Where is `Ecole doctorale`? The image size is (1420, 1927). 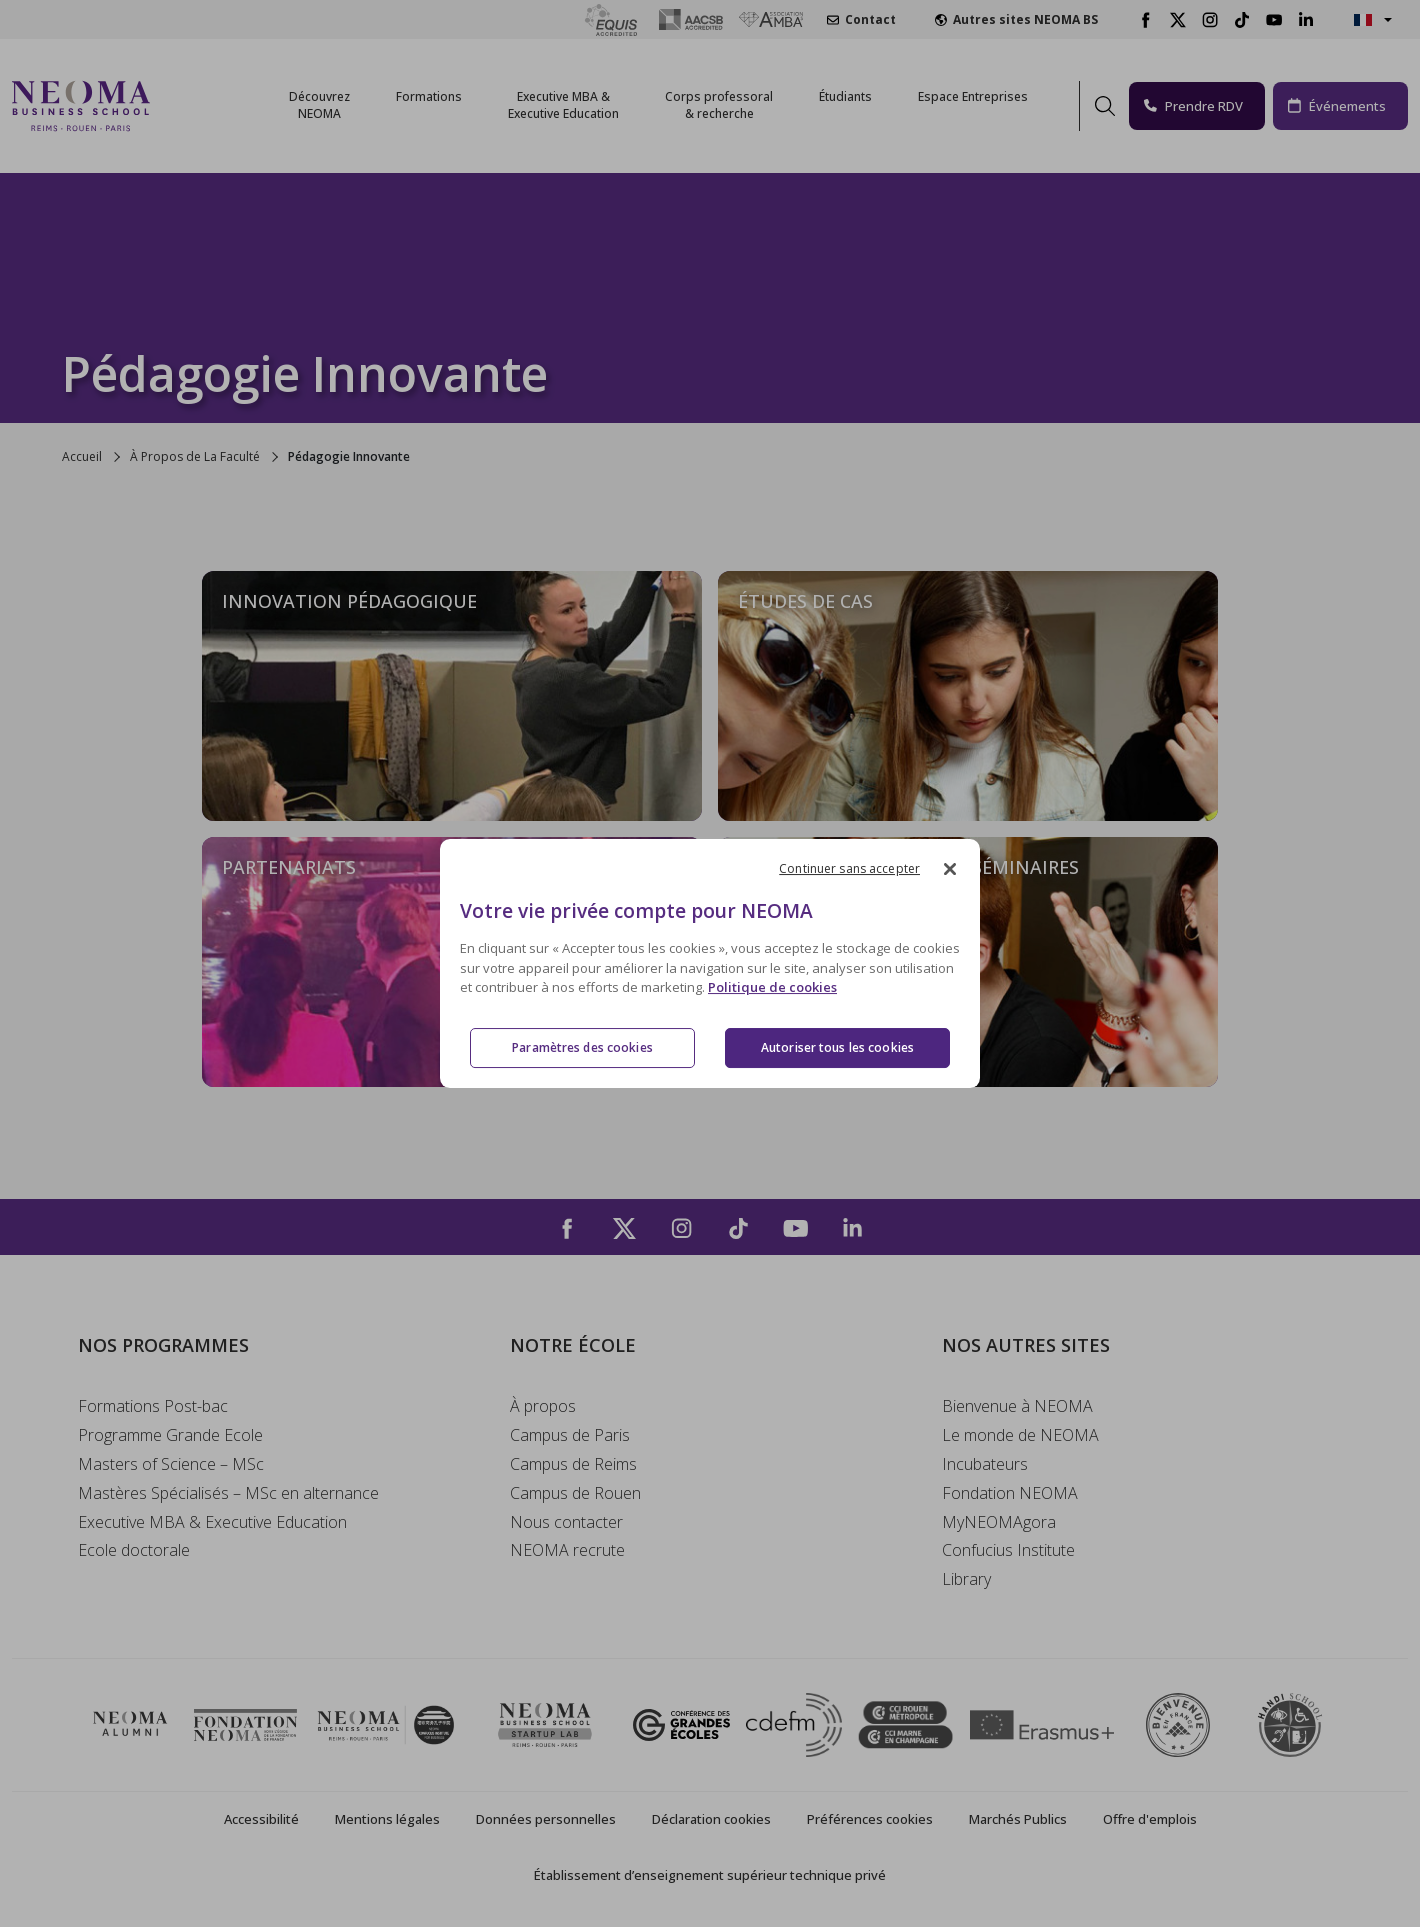 Ecole doctorale is located at coordinates (134, 1550).